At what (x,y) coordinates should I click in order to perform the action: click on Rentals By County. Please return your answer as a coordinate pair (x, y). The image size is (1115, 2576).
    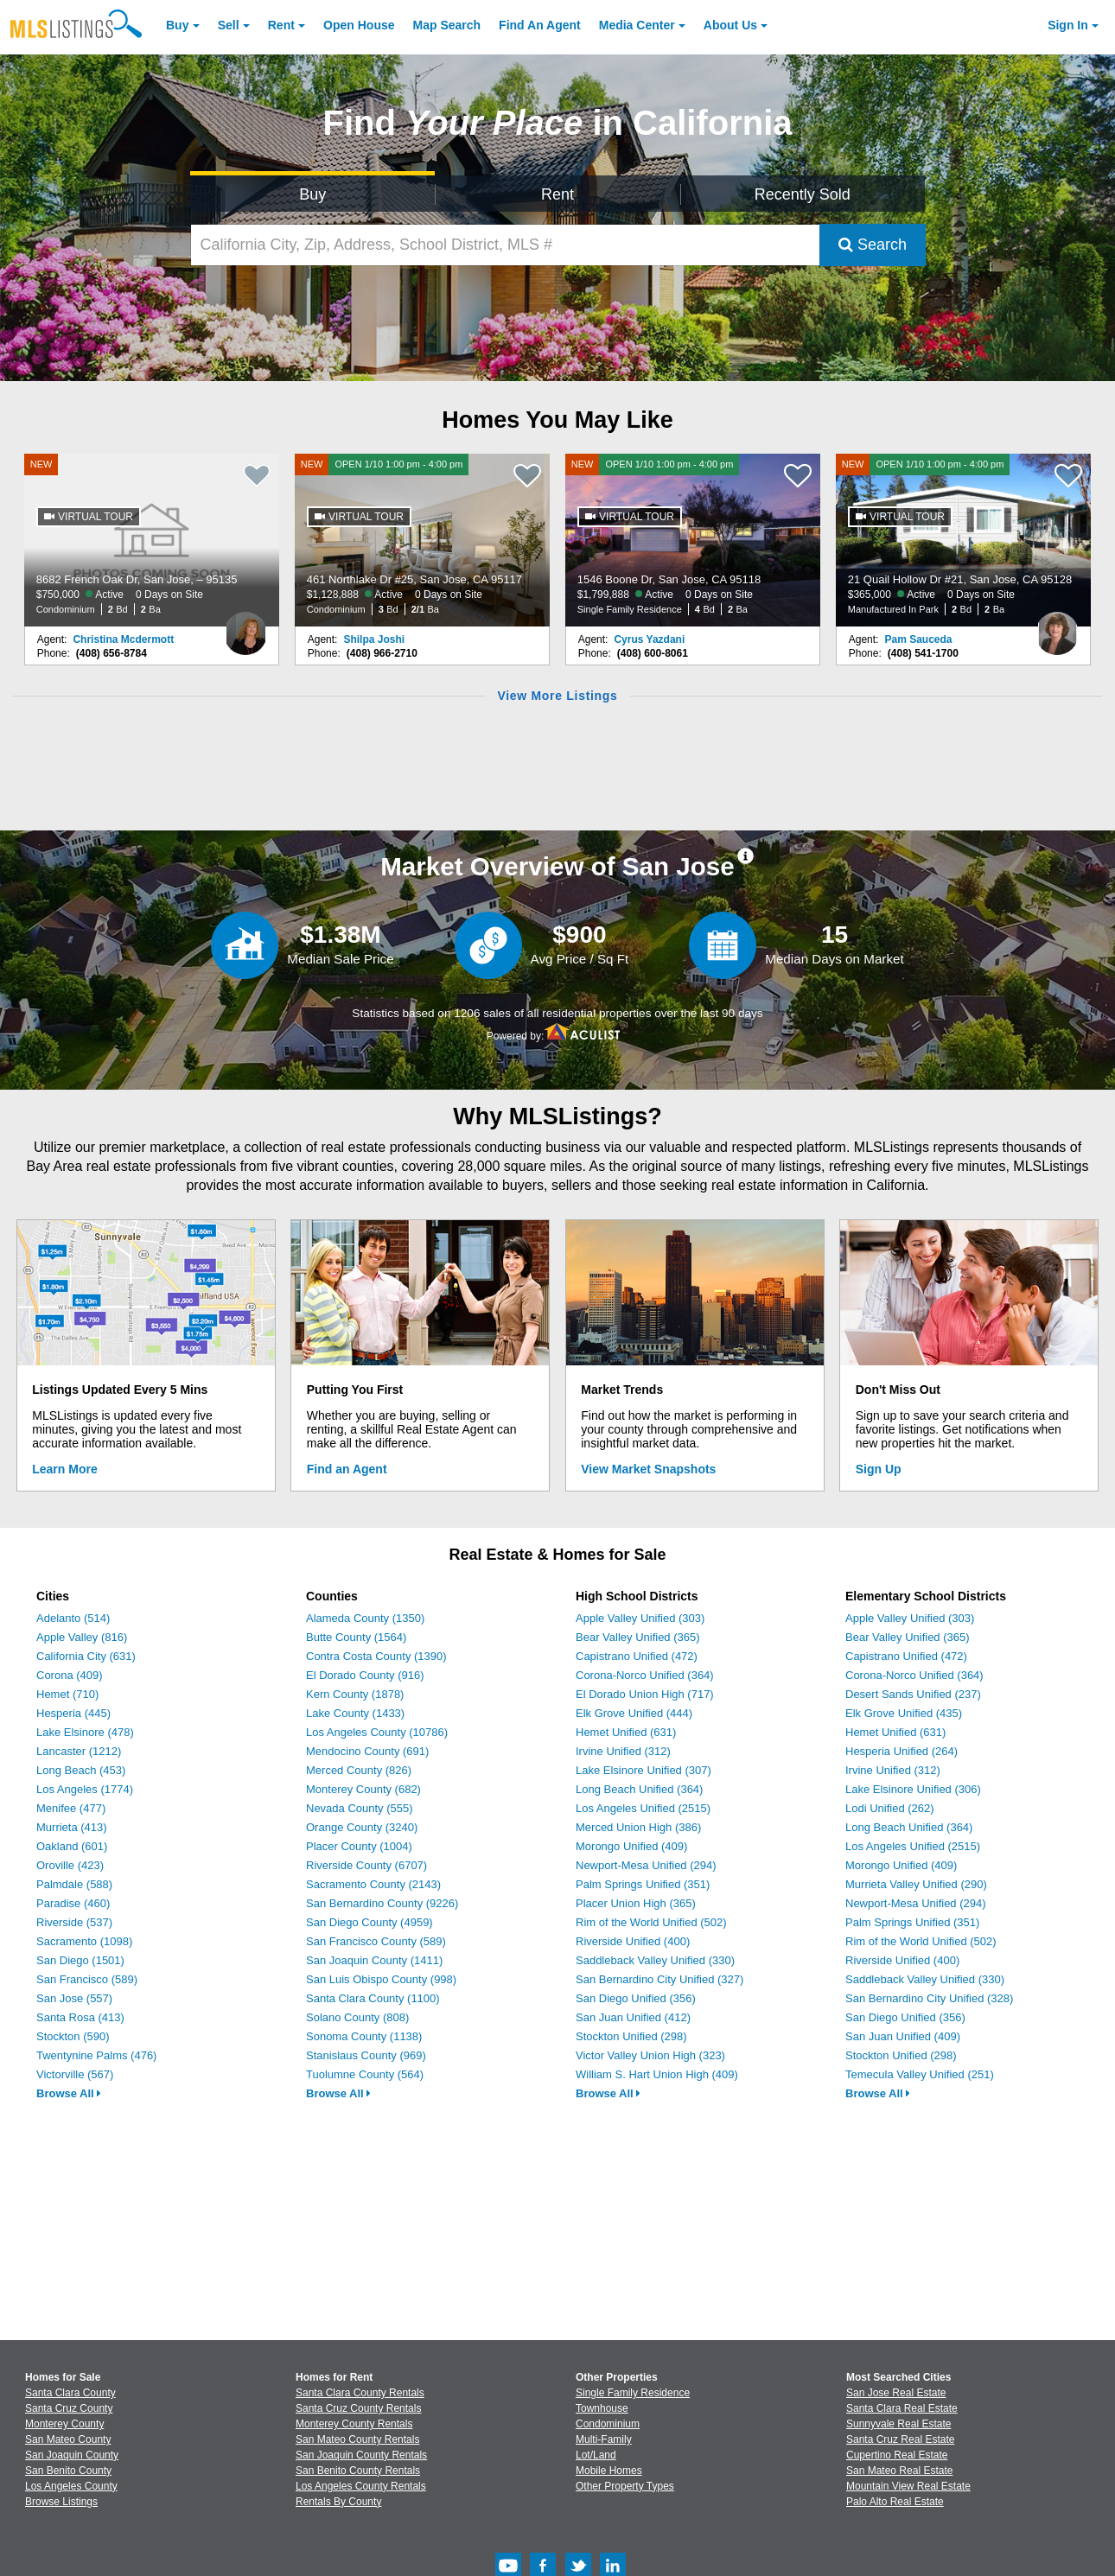
    Looking at the image, I should click on (338, 2502).